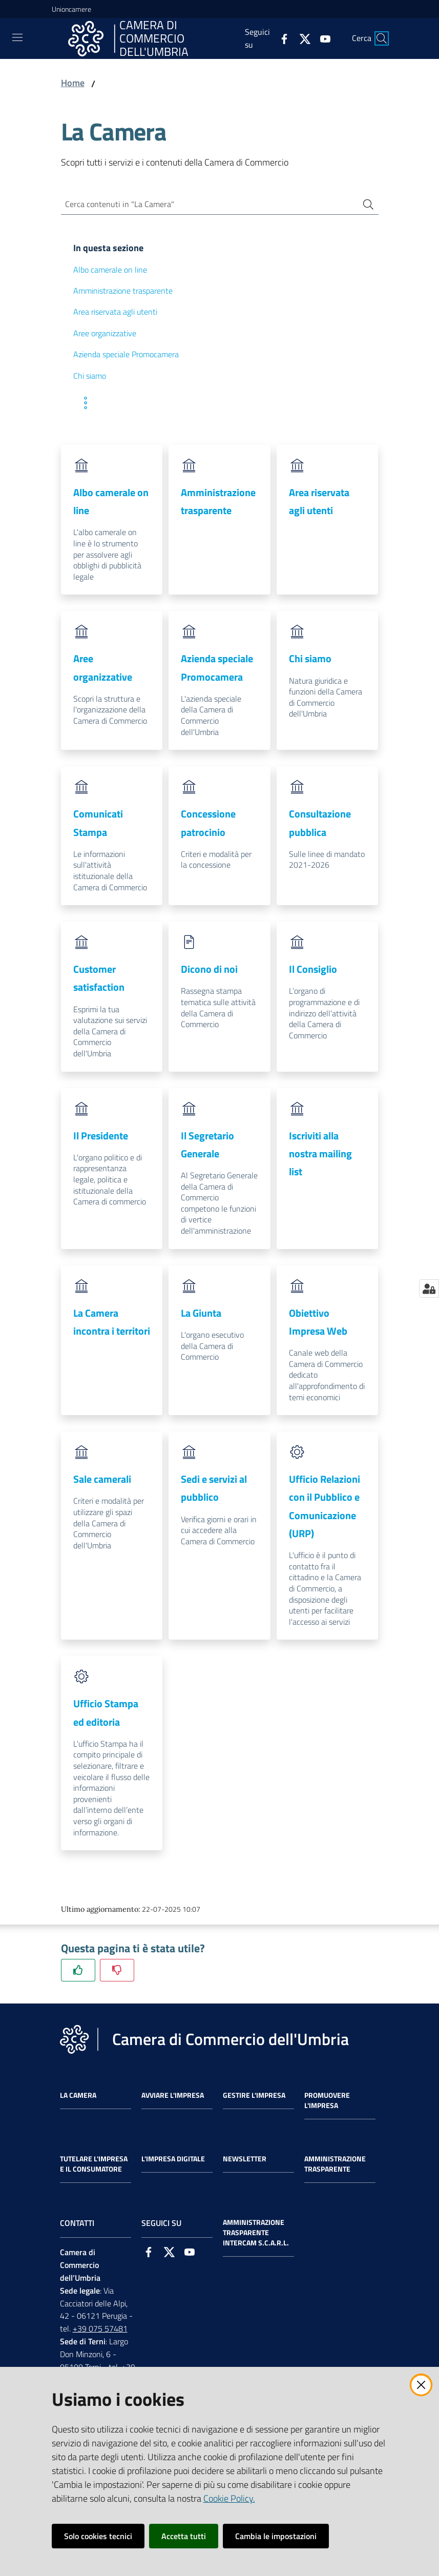 Image resolution: width=439 pixels, height=2576 pixels. What do you see at coordinates (256, 2235) in the screenshot?
I see `Amministrazione Trasparente Intercam s.c.a.r.l.` at bounding box center [256, 2235].